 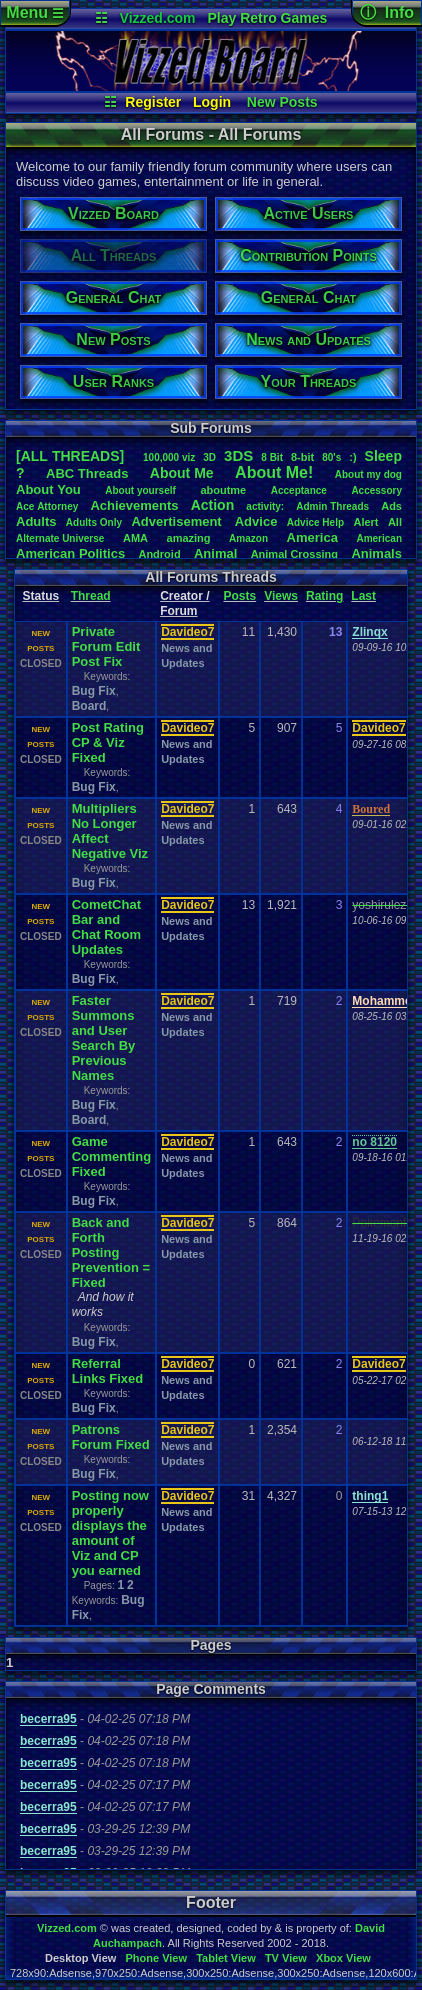 What do you see at coordinates (376, 553) in the screenshot?
I see `Animals` at bounding box center [376, 553].